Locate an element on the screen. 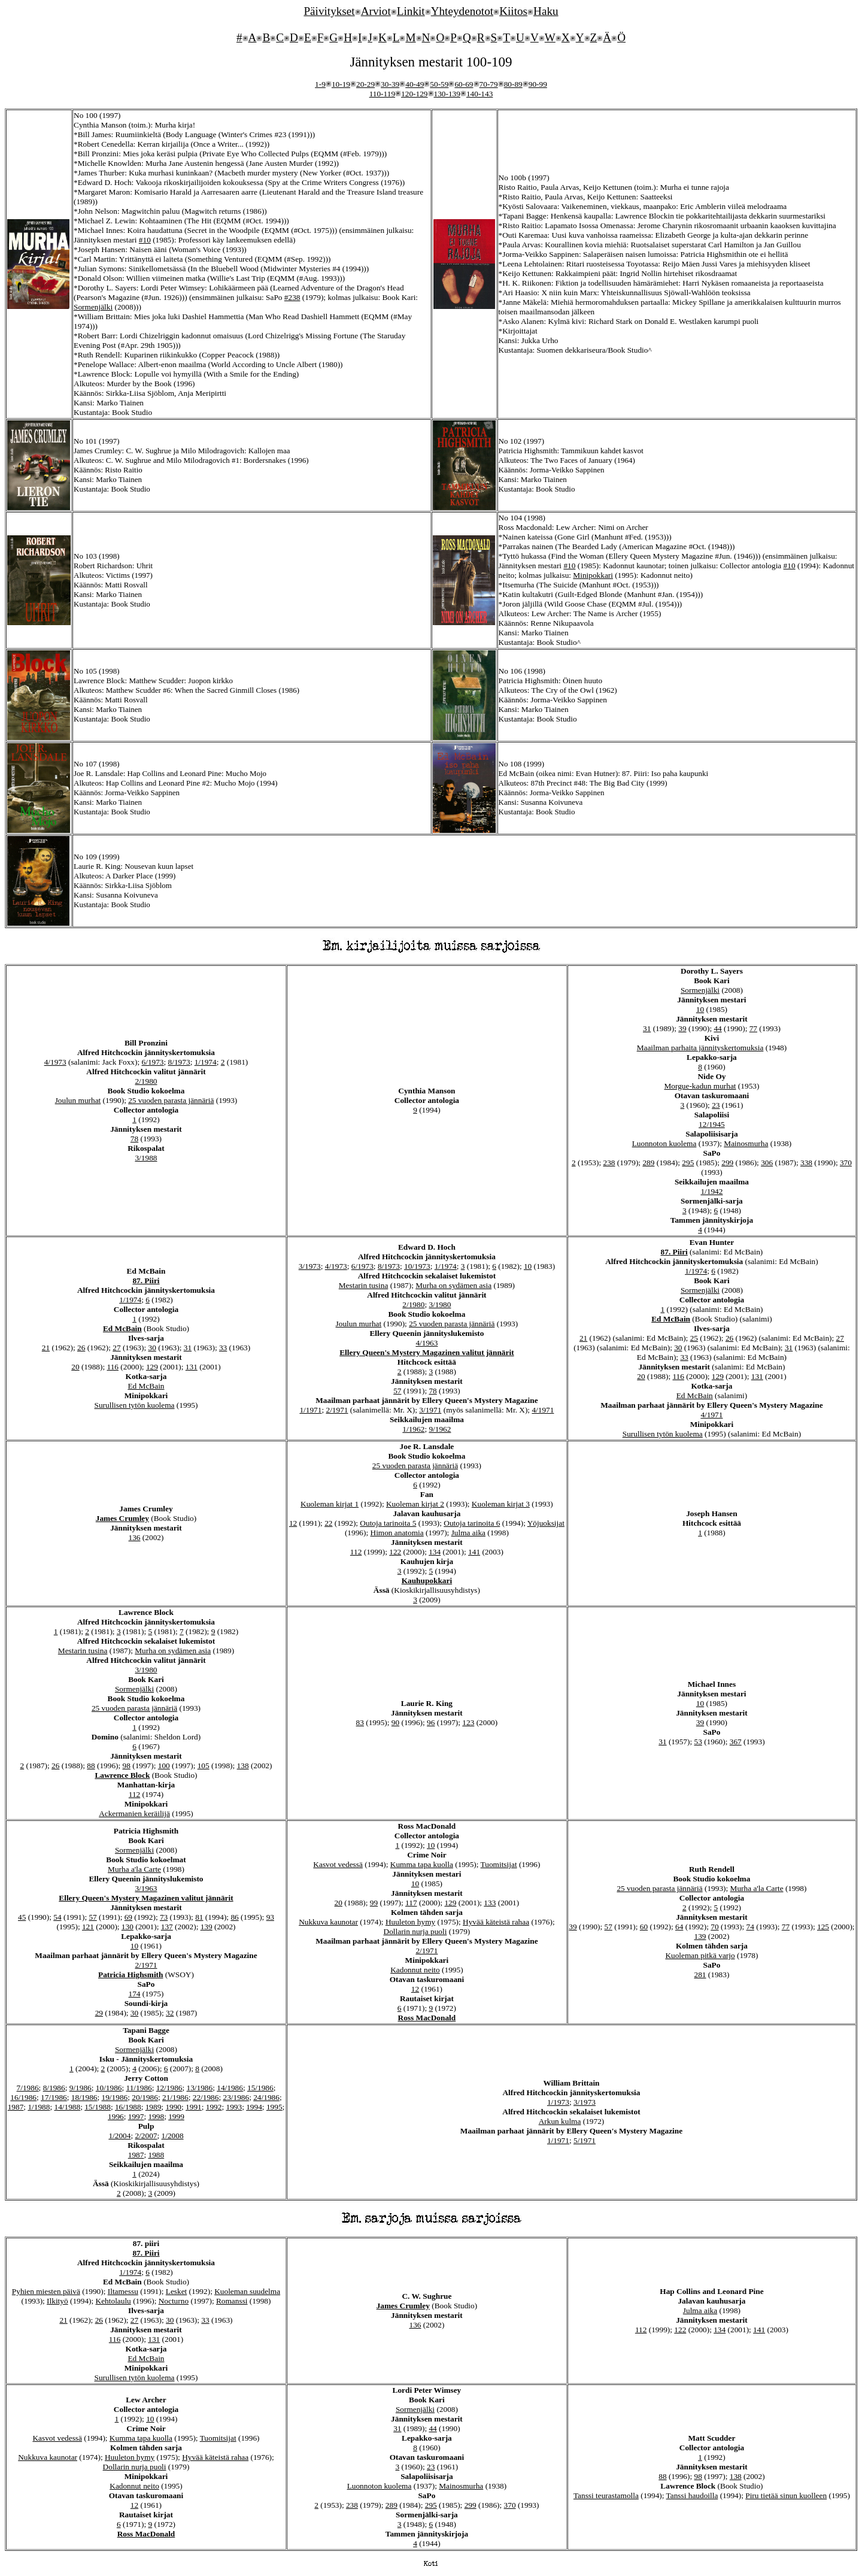 This screenshot has height=2576, width=862. 9/1986 is located at coordinates (80, 2087).